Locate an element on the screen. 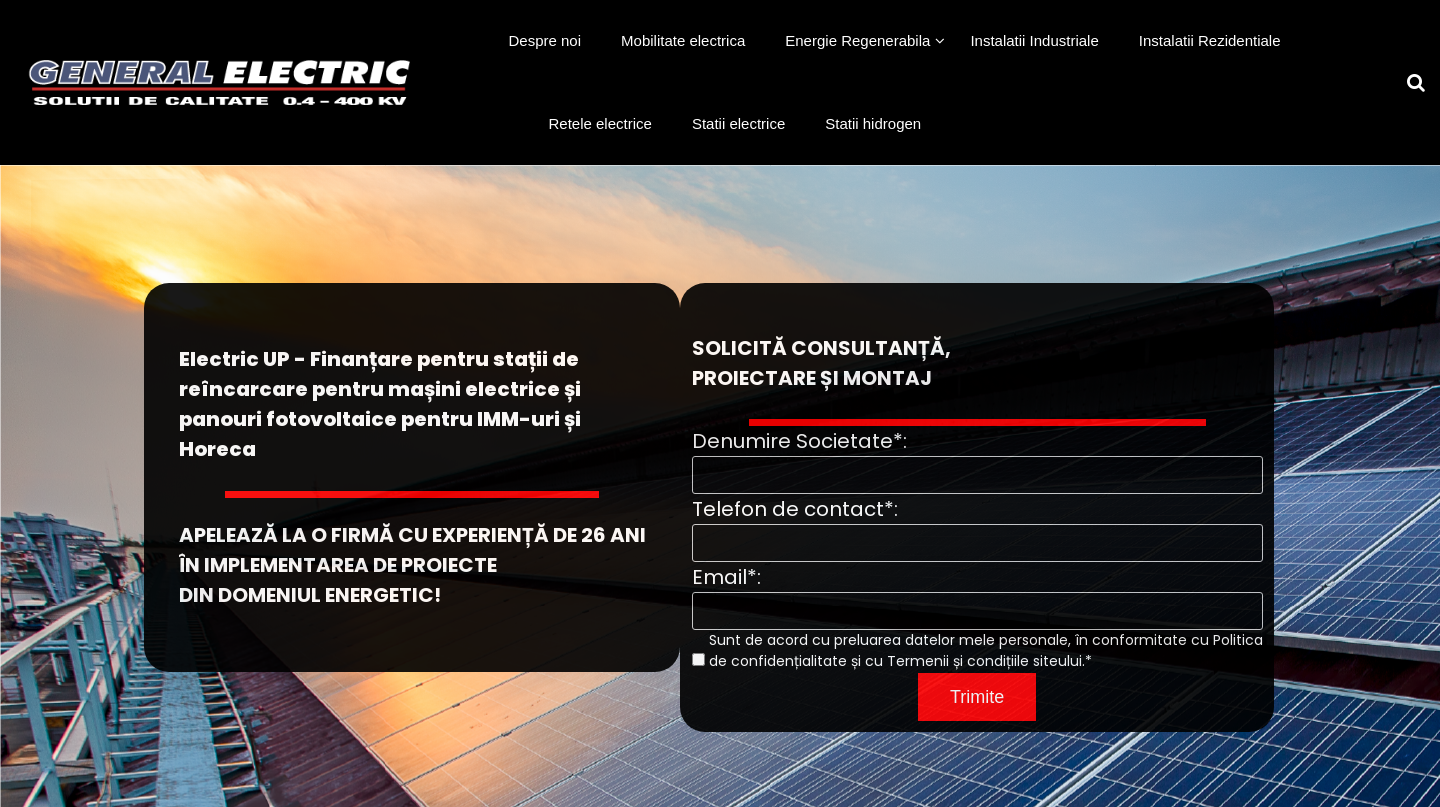 This screenshot has height=807, width=1440. Retele electrice is located at coordinates (600, 123).